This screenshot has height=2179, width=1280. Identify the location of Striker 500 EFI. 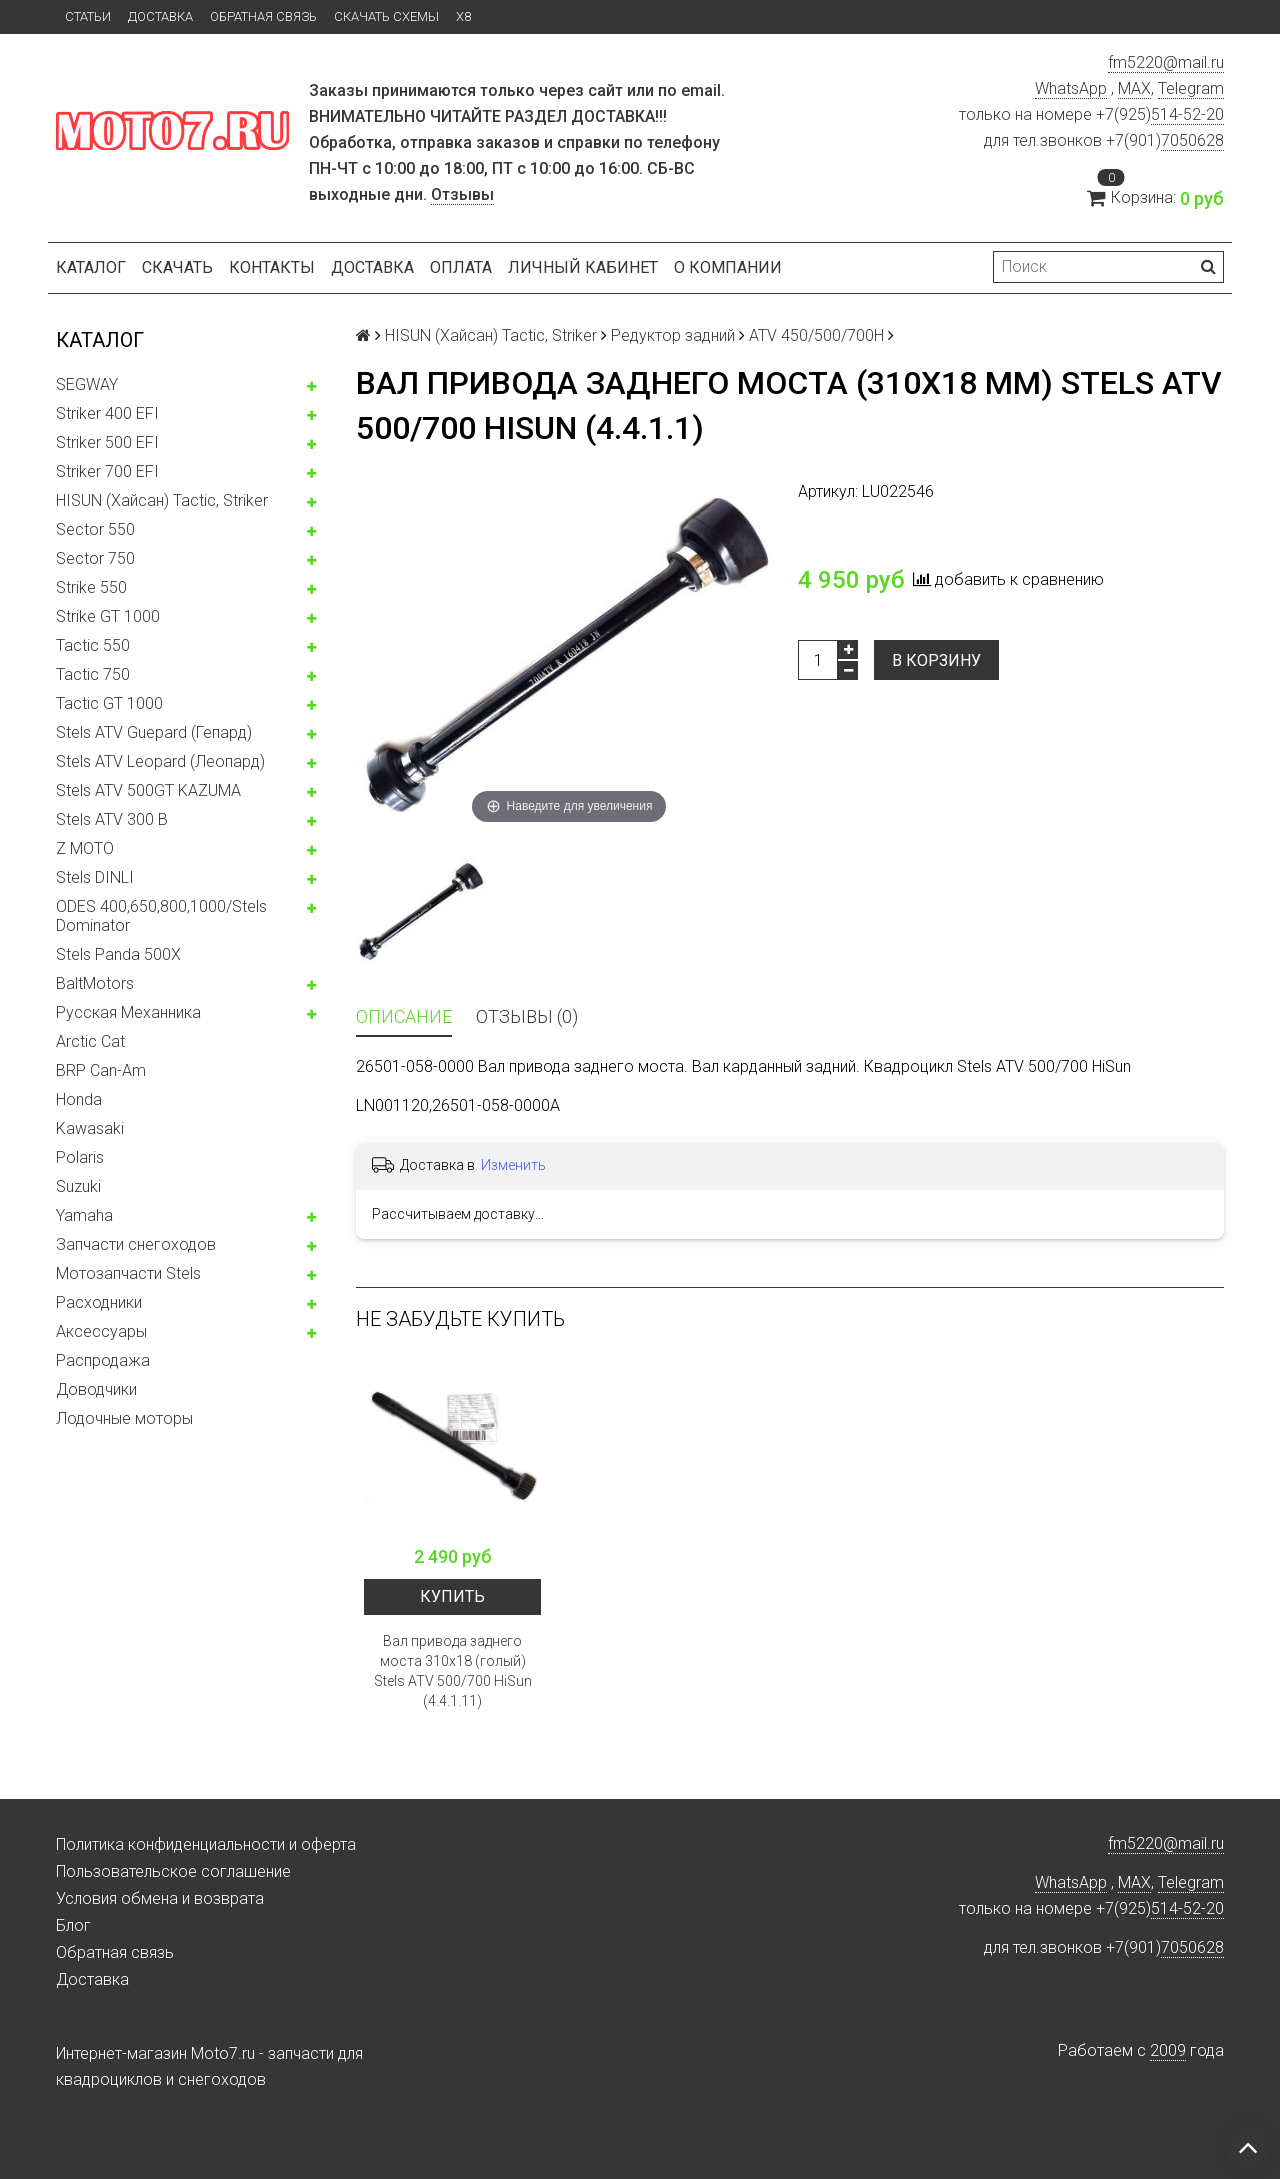
(107, 442).